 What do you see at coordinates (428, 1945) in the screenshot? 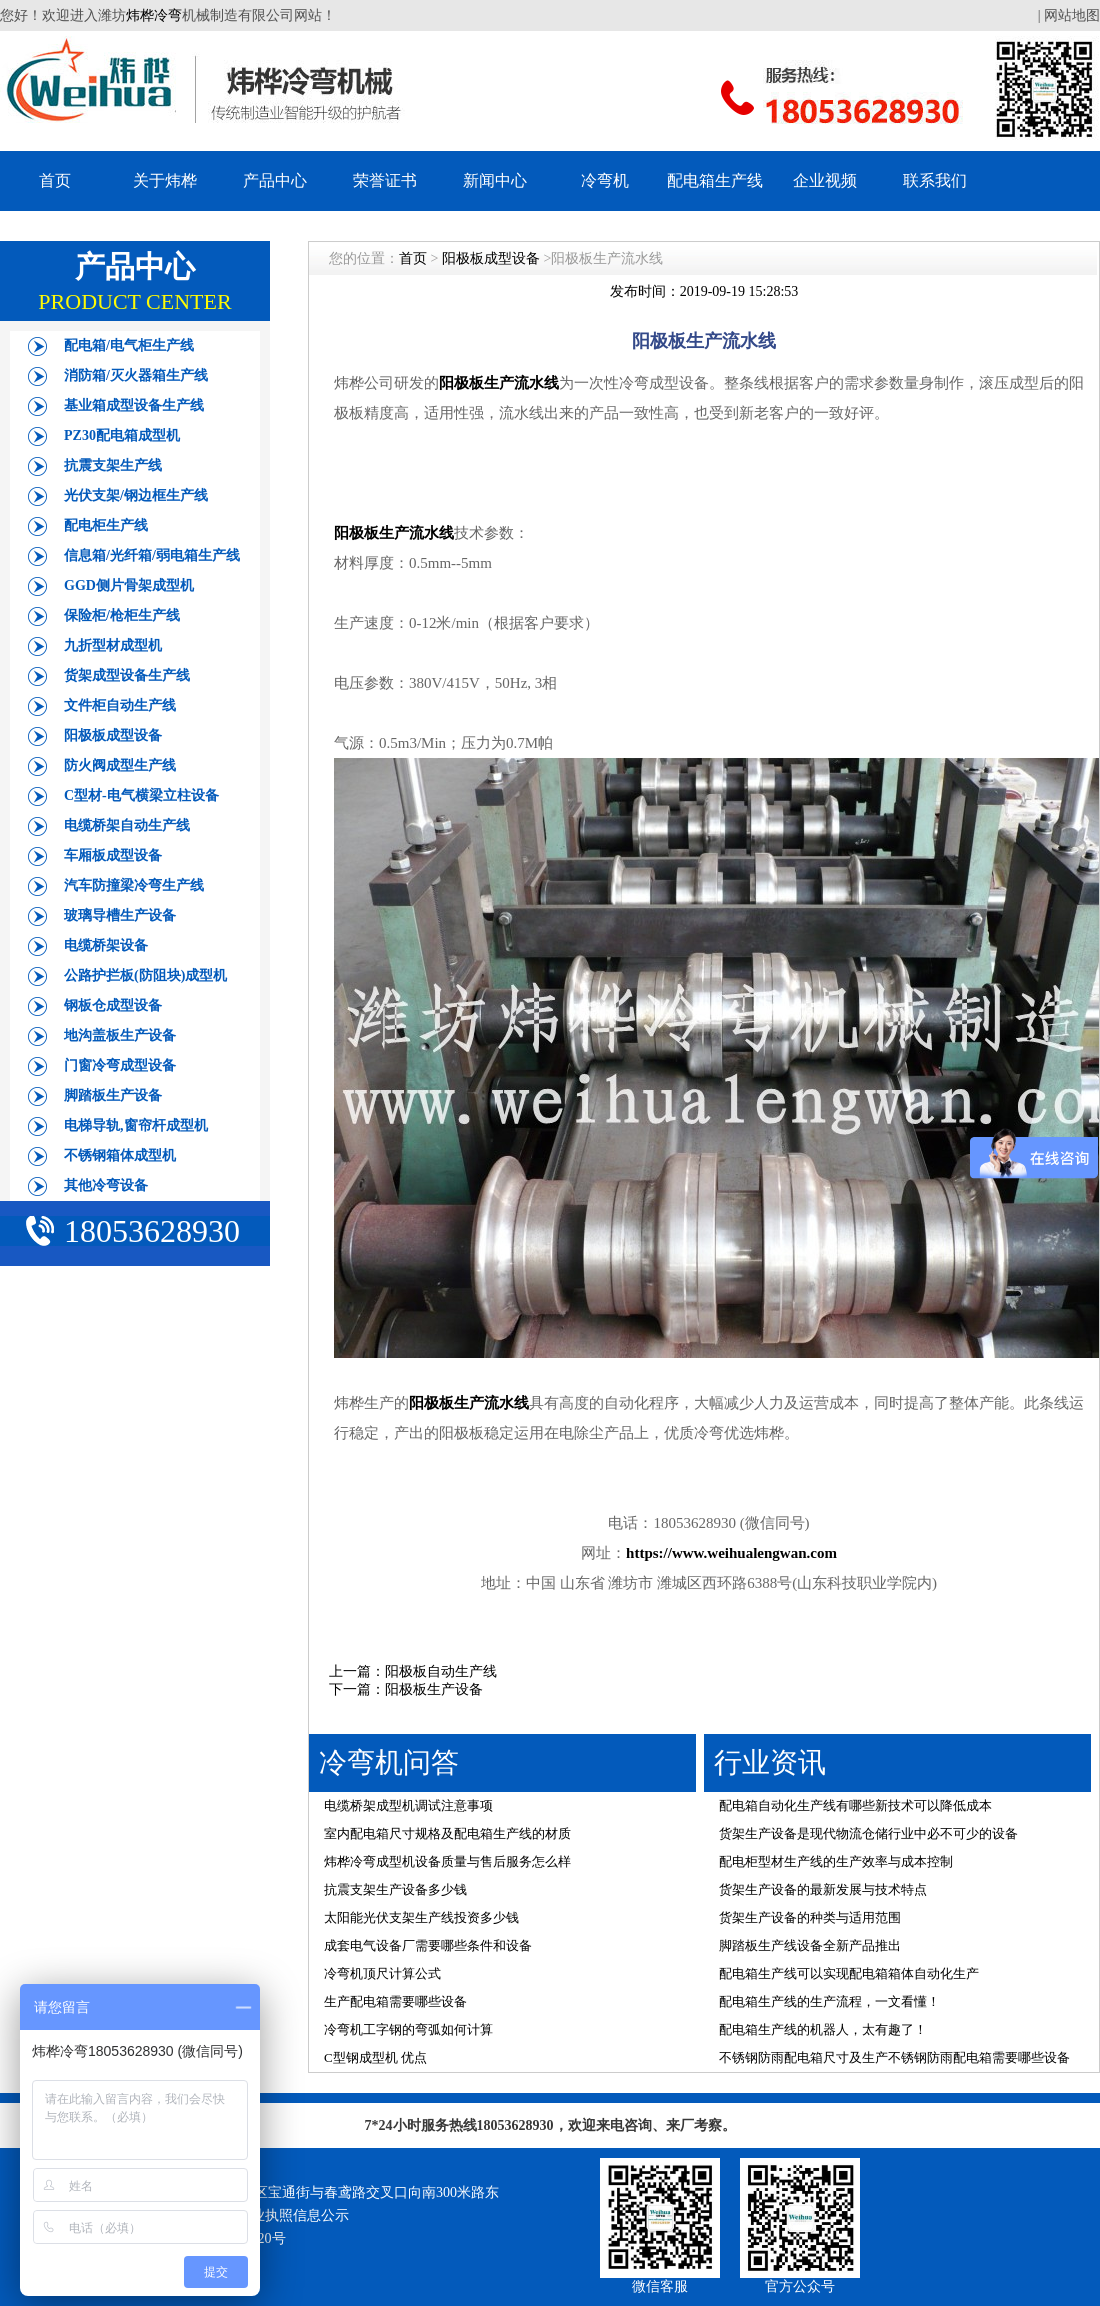
I see `成套电气设备厂需要哪些条件和设备` at bounding box center [428, 1945].